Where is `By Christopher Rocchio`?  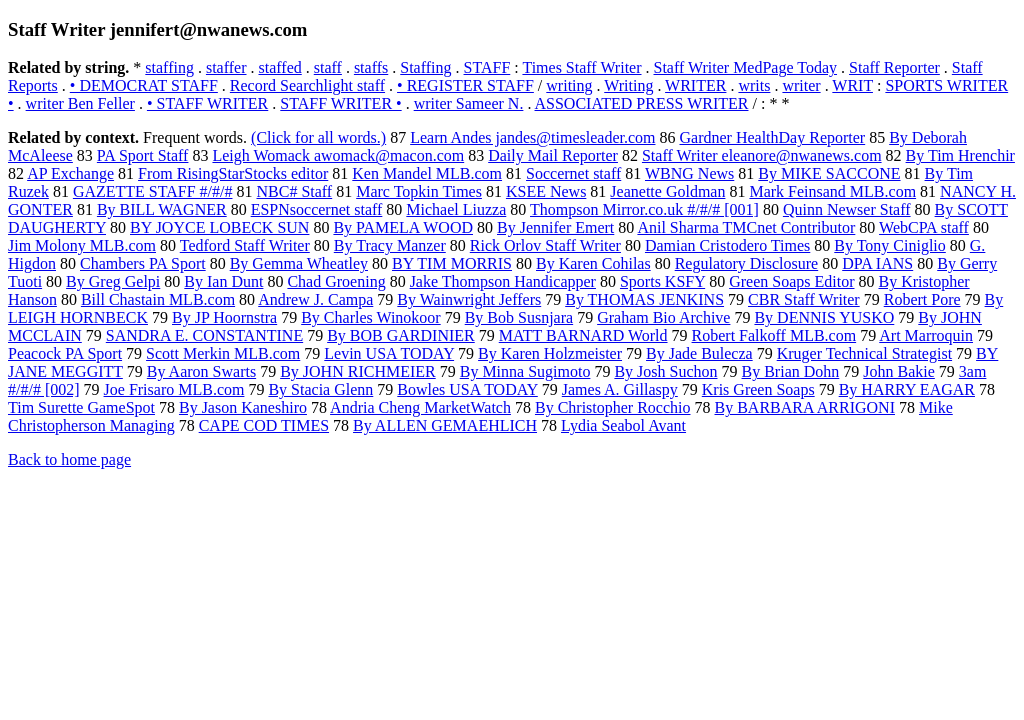 By Christopher Rocchio is located at coordinates (613, 407).